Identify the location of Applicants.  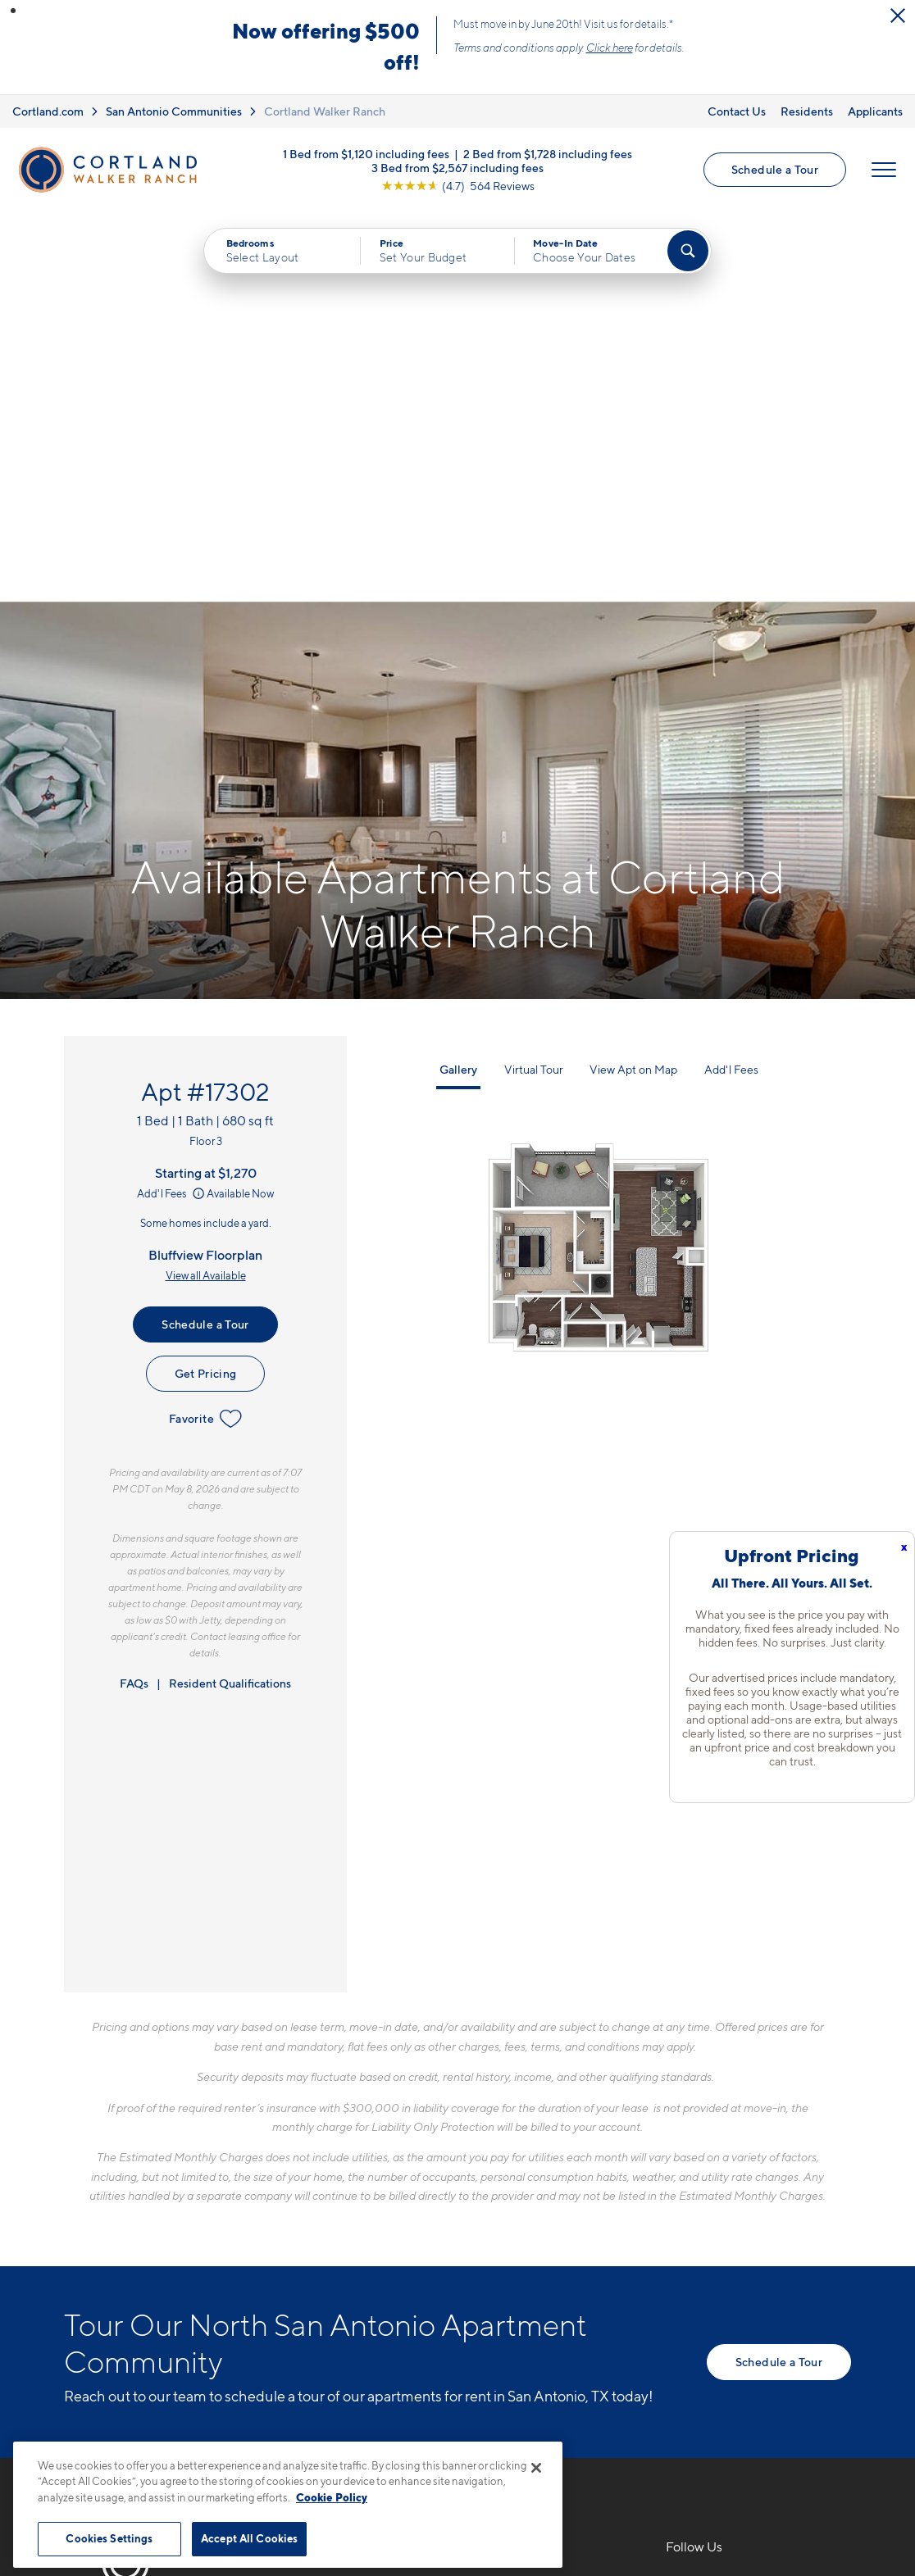
(875, 111).